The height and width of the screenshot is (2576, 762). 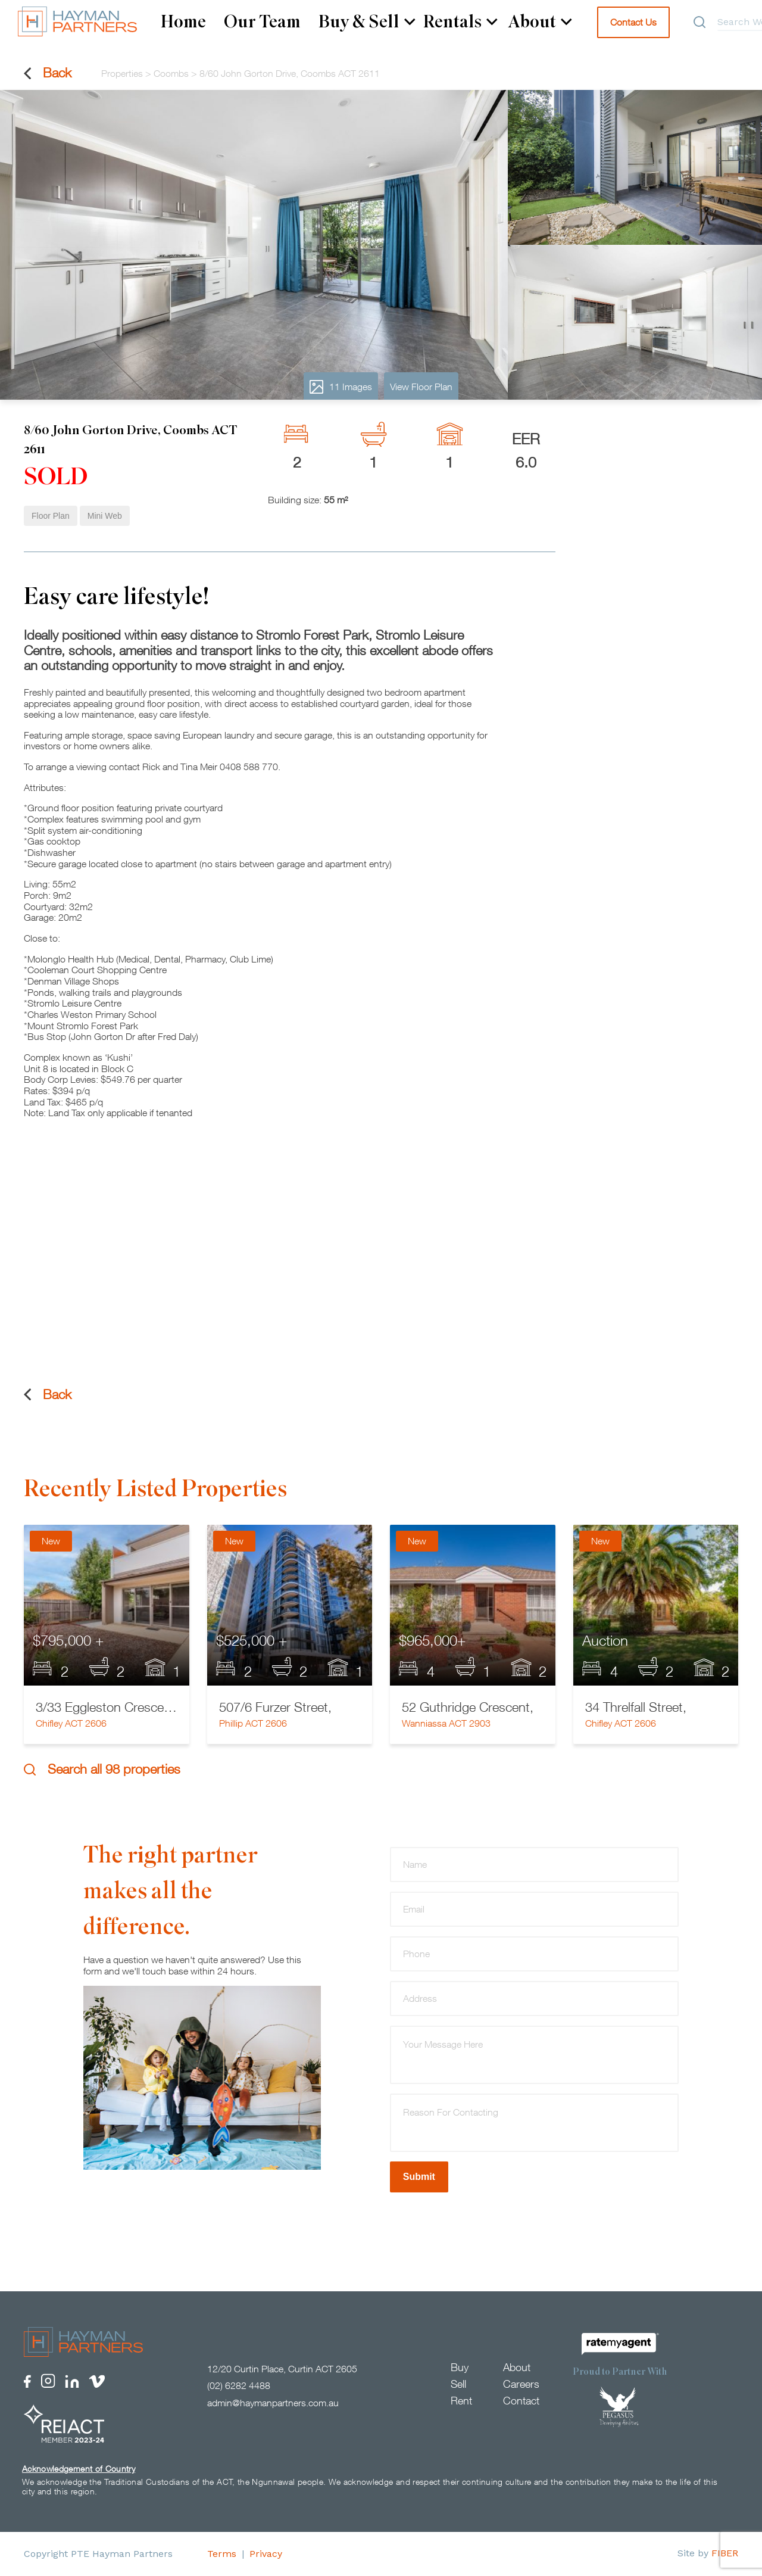 What do you see at coordinates (421, 386) in the screenshot?
I see `View Floor Plan` at bounding box center [421, 386].